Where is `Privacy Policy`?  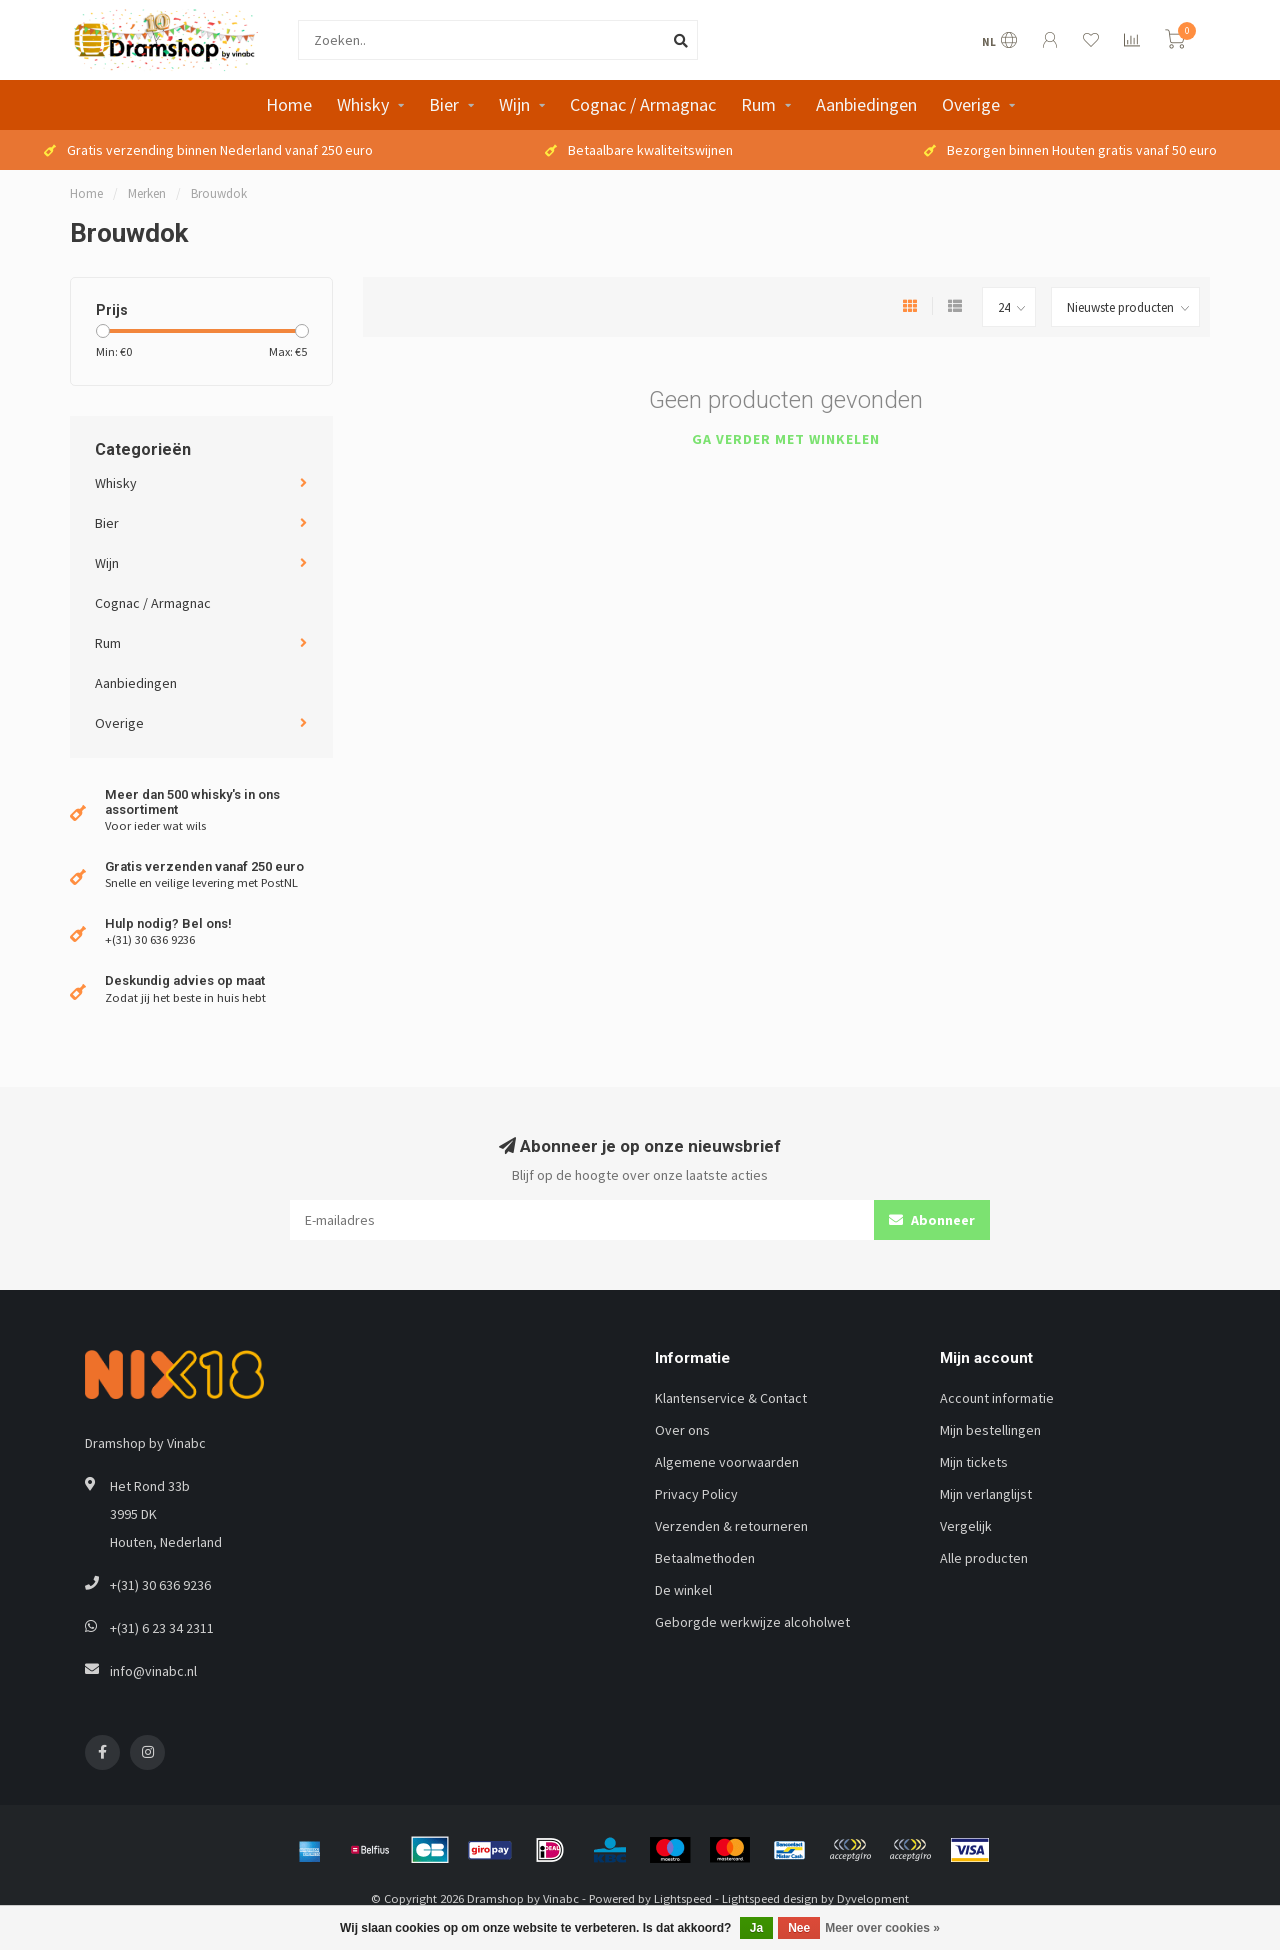
Privacy Policy is located at coordinates (696, 1494).